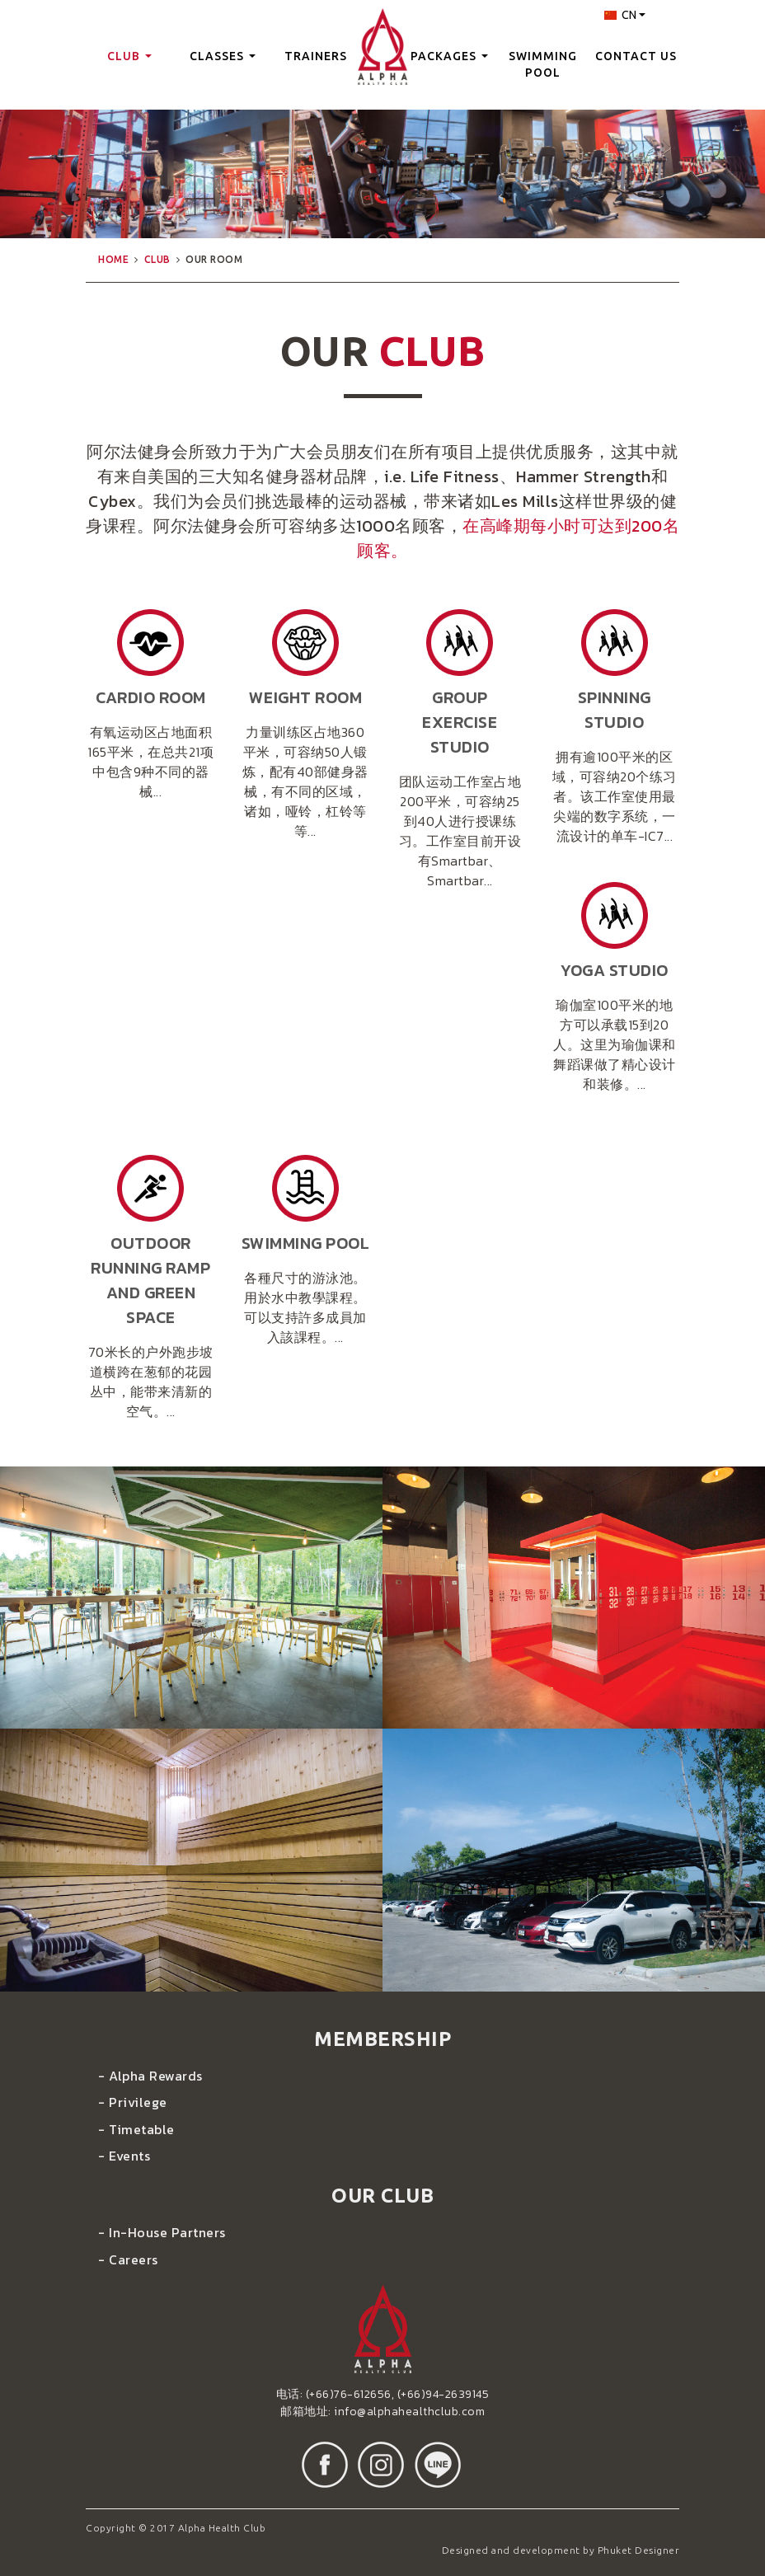 The height and width of the screenshot is (2576, 765). I want to click on - Timetable, so click(136, 2129).